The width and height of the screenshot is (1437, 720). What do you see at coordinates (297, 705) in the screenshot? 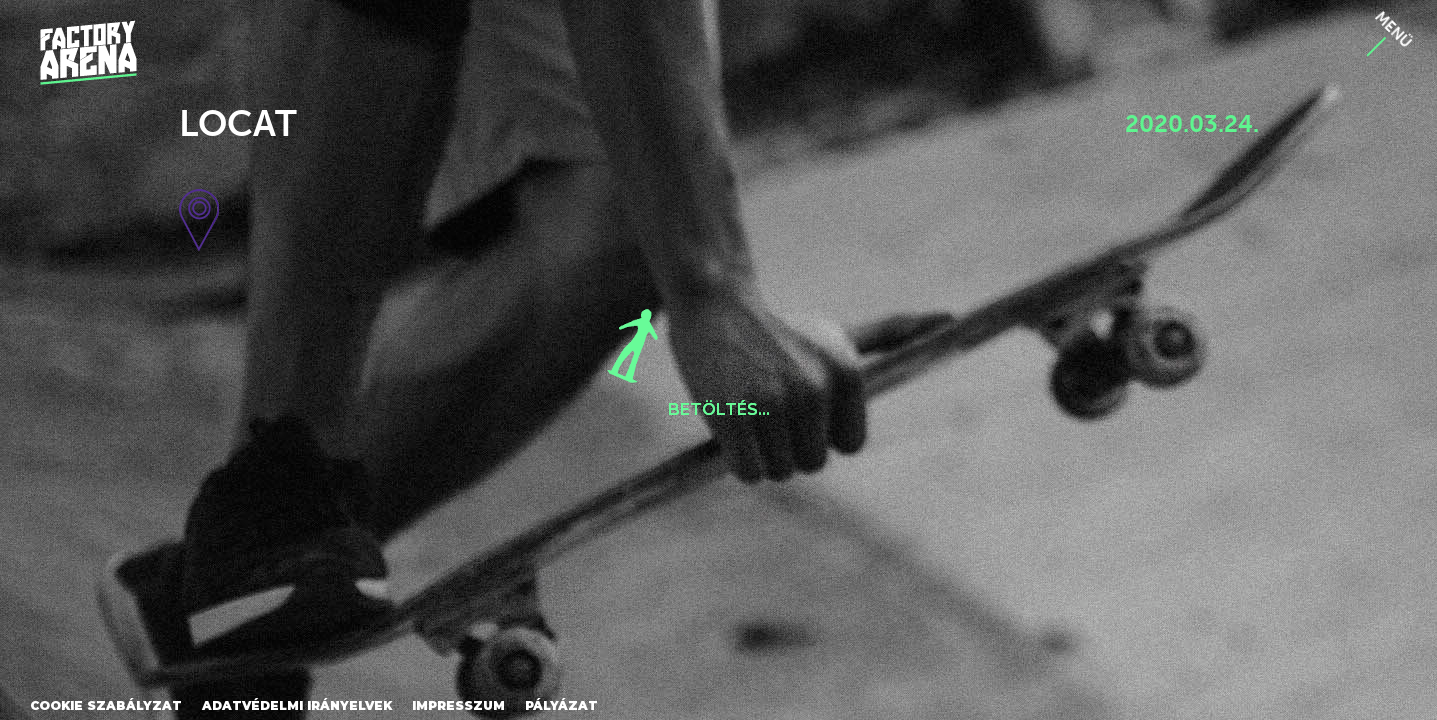
I see `Adatvédelmi irányelvek` at bounding box center [297, 705].